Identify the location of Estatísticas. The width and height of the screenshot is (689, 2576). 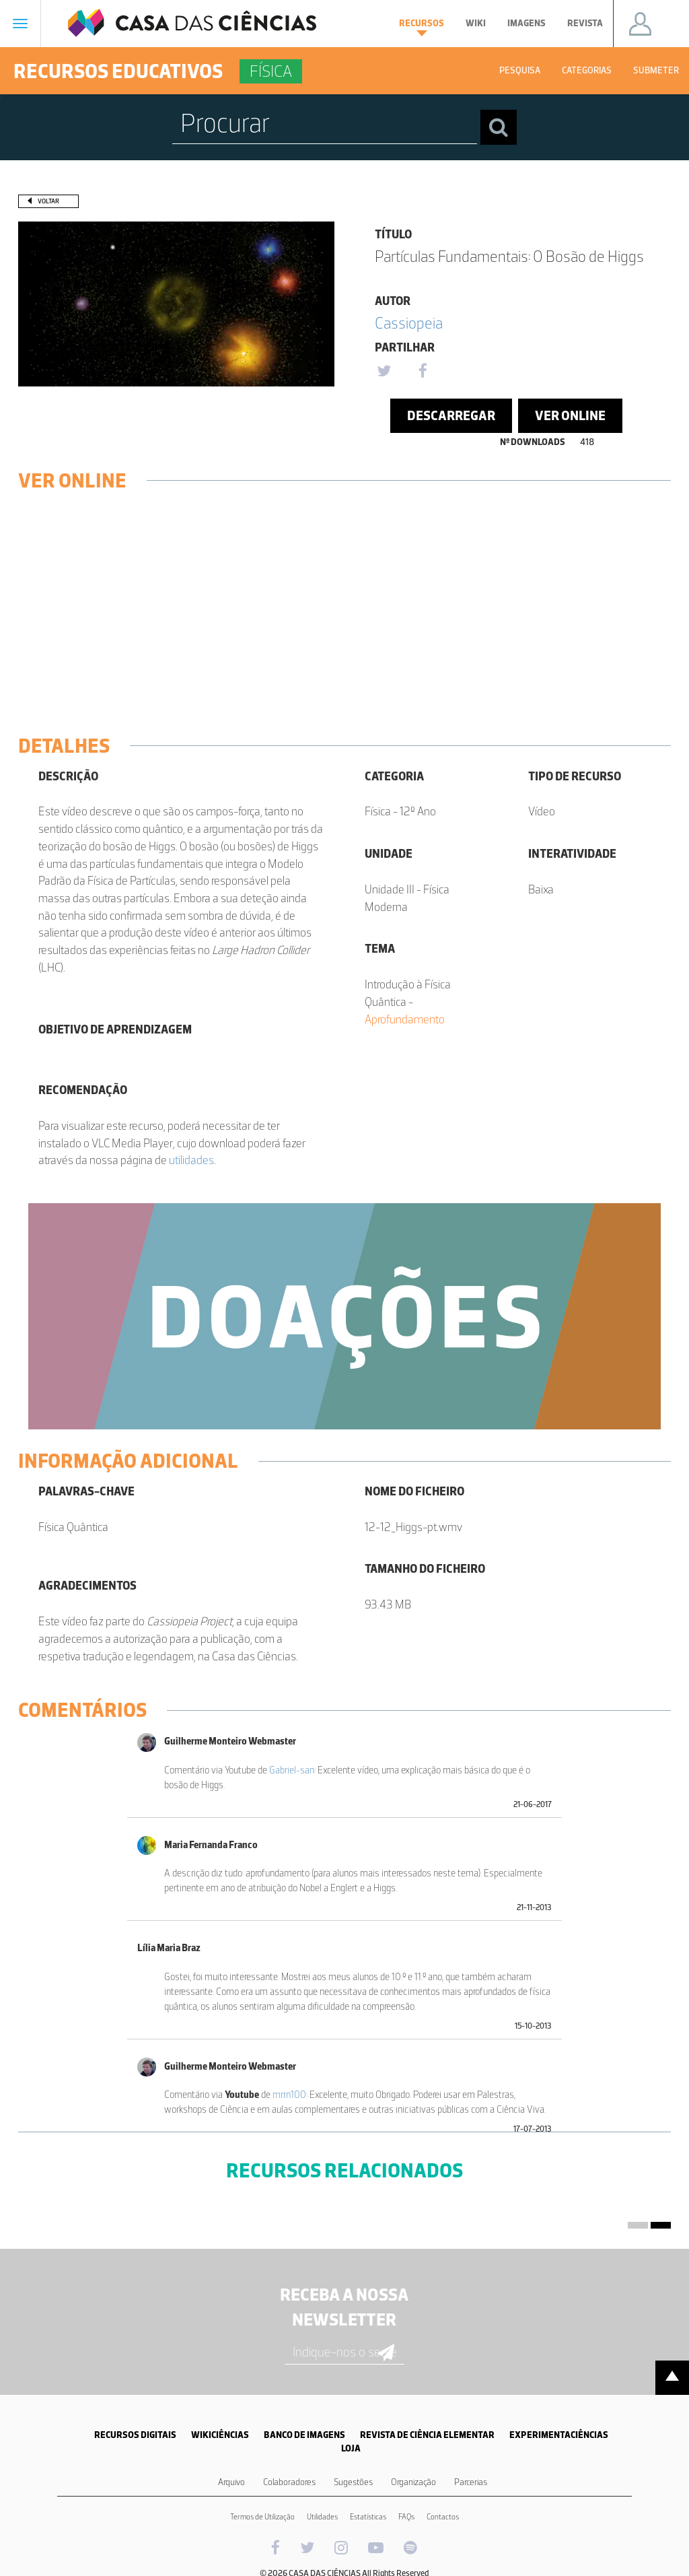
(368, 2516).